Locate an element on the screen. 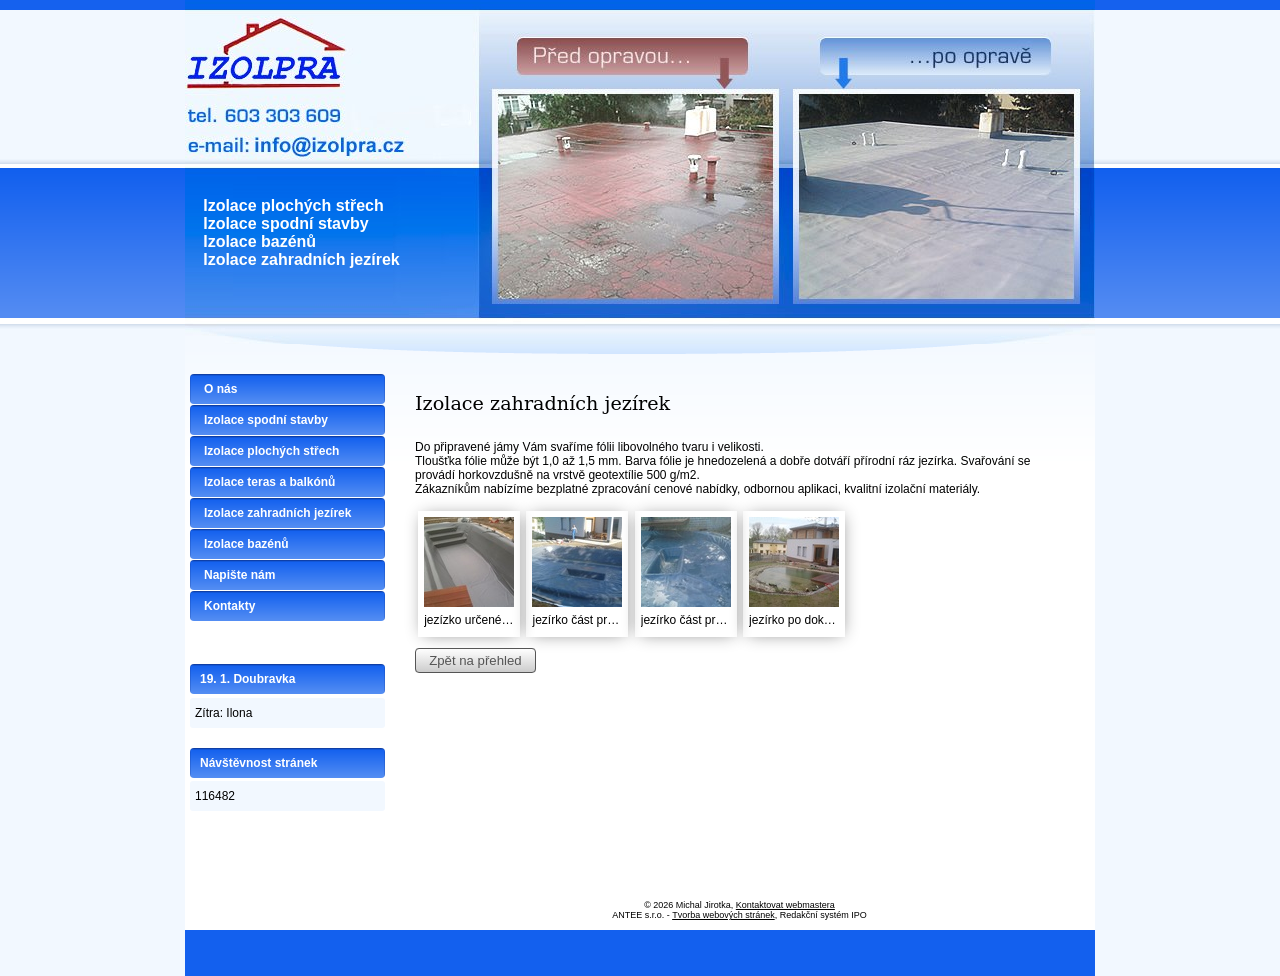 This screenshot has width=1280, height=976. Izolace spodní stavby is located at coordinates (266, 420).